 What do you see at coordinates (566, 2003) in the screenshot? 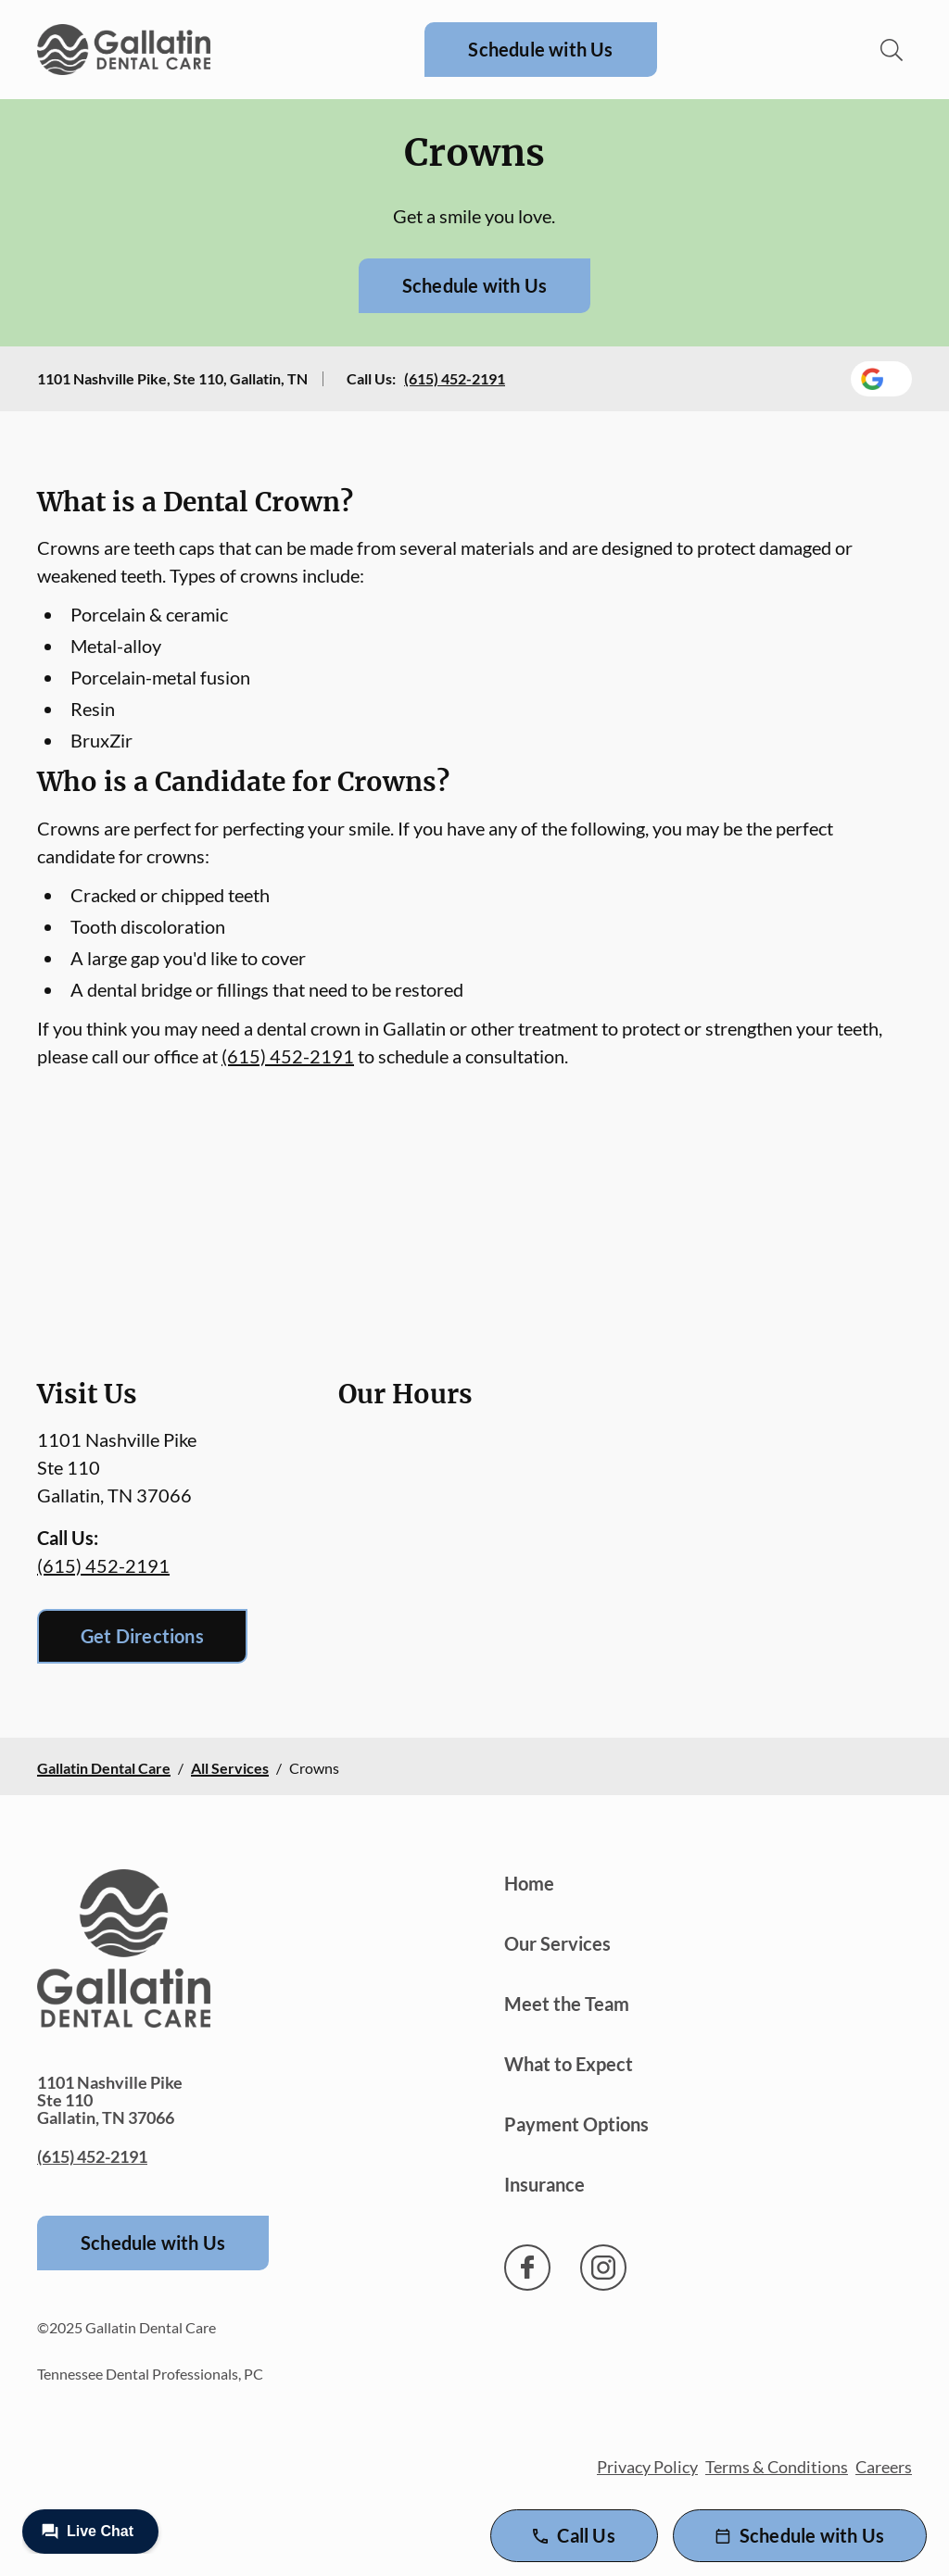
I see `Meet the Team` at bounding box center [566, 2003].